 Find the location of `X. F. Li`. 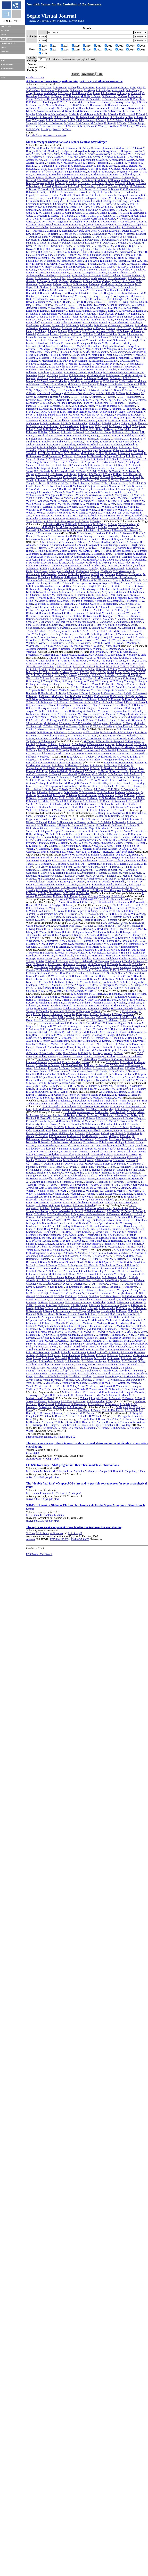

X. F. Li is located at coordinates (134, 666).